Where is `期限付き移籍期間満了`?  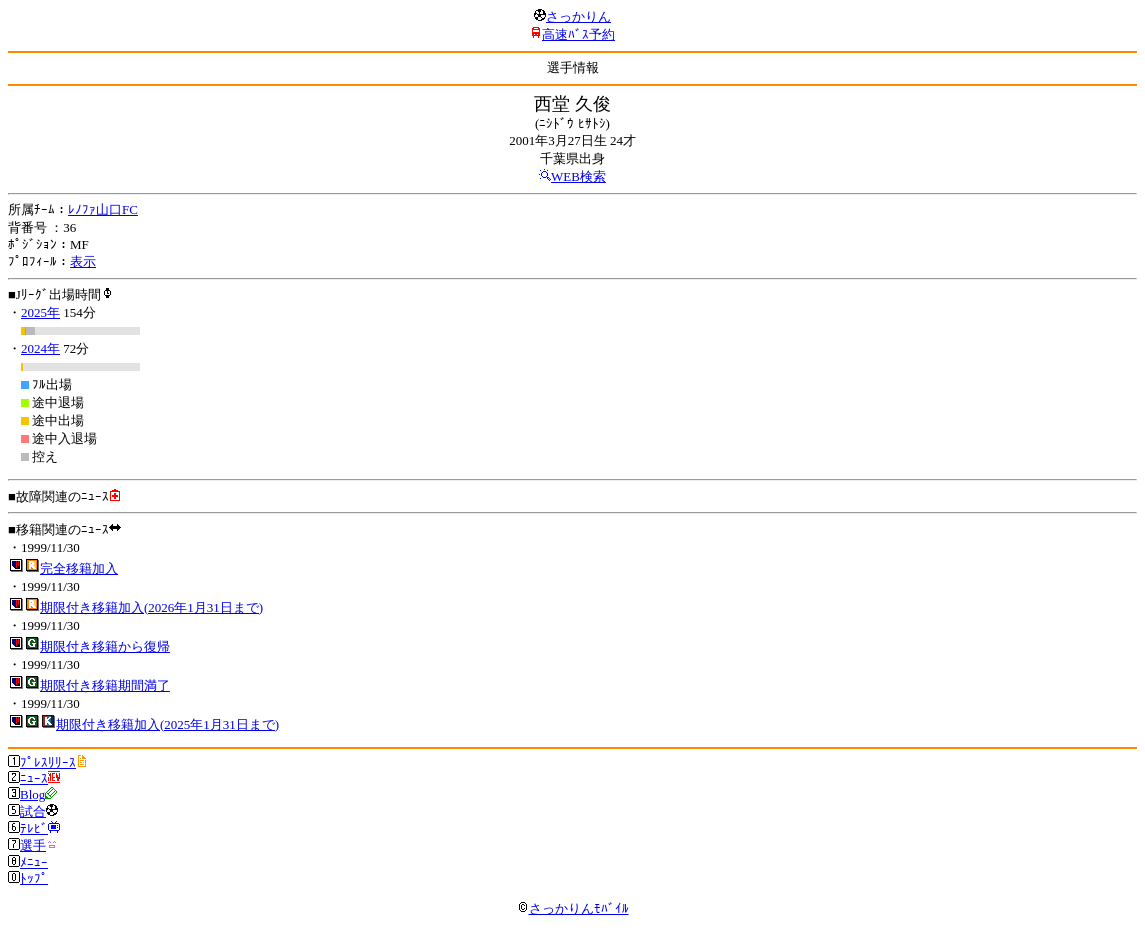 期限付き移籍期間満了 is located at coordinates (105, 685).